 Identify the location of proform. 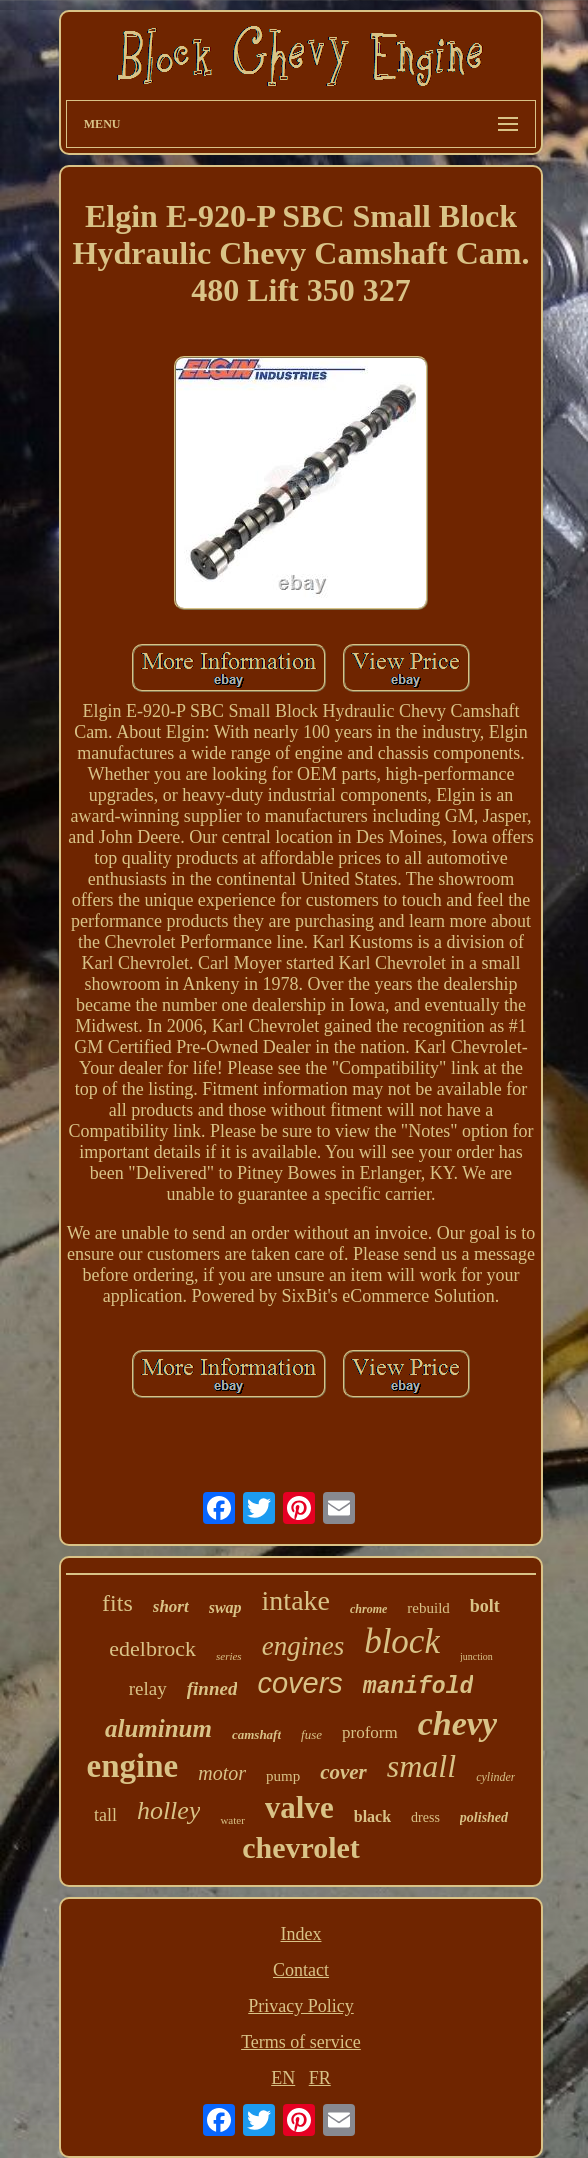
(370, 1732).